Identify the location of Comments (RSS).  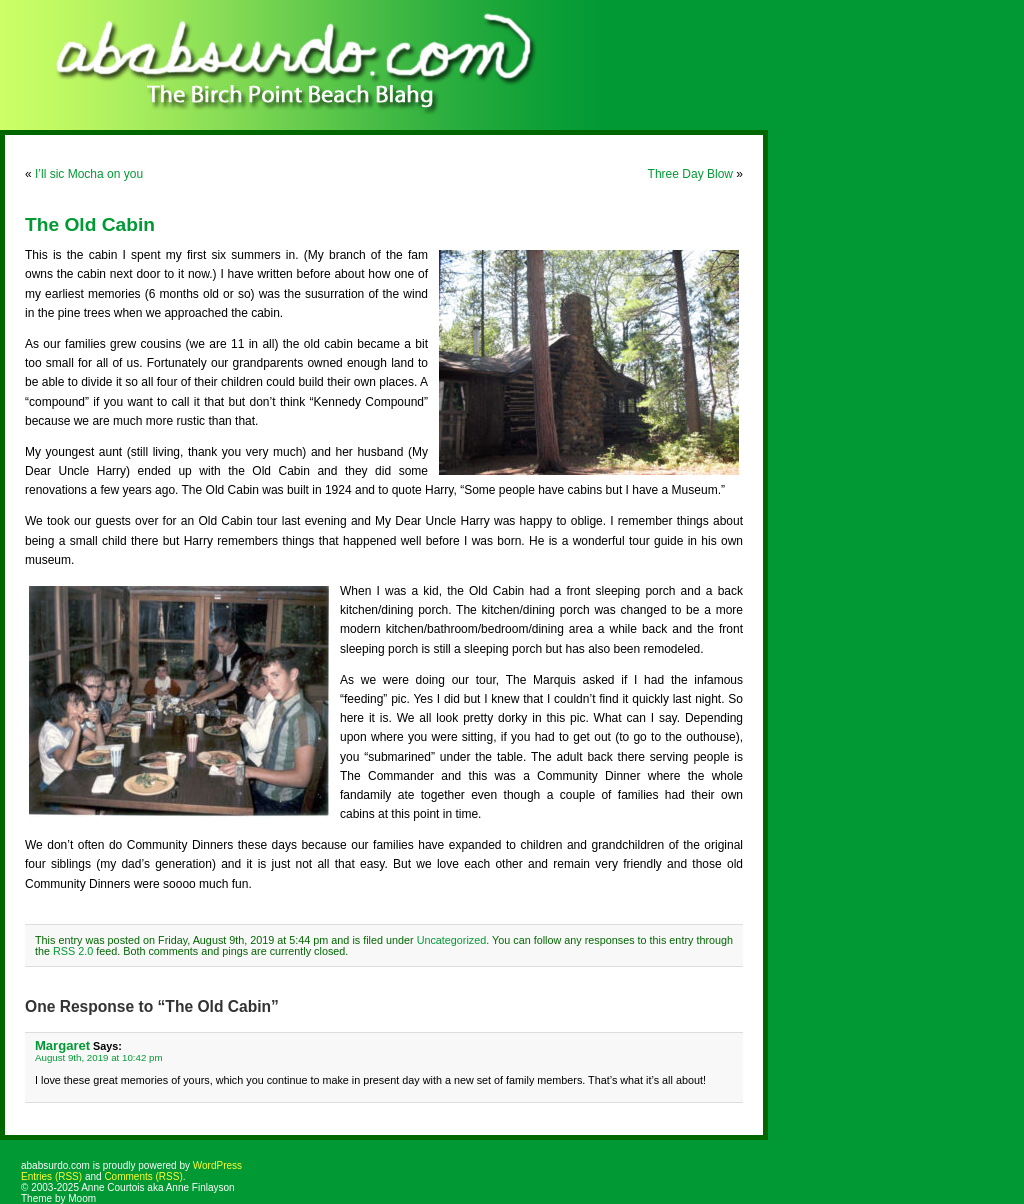
(143, 1176).